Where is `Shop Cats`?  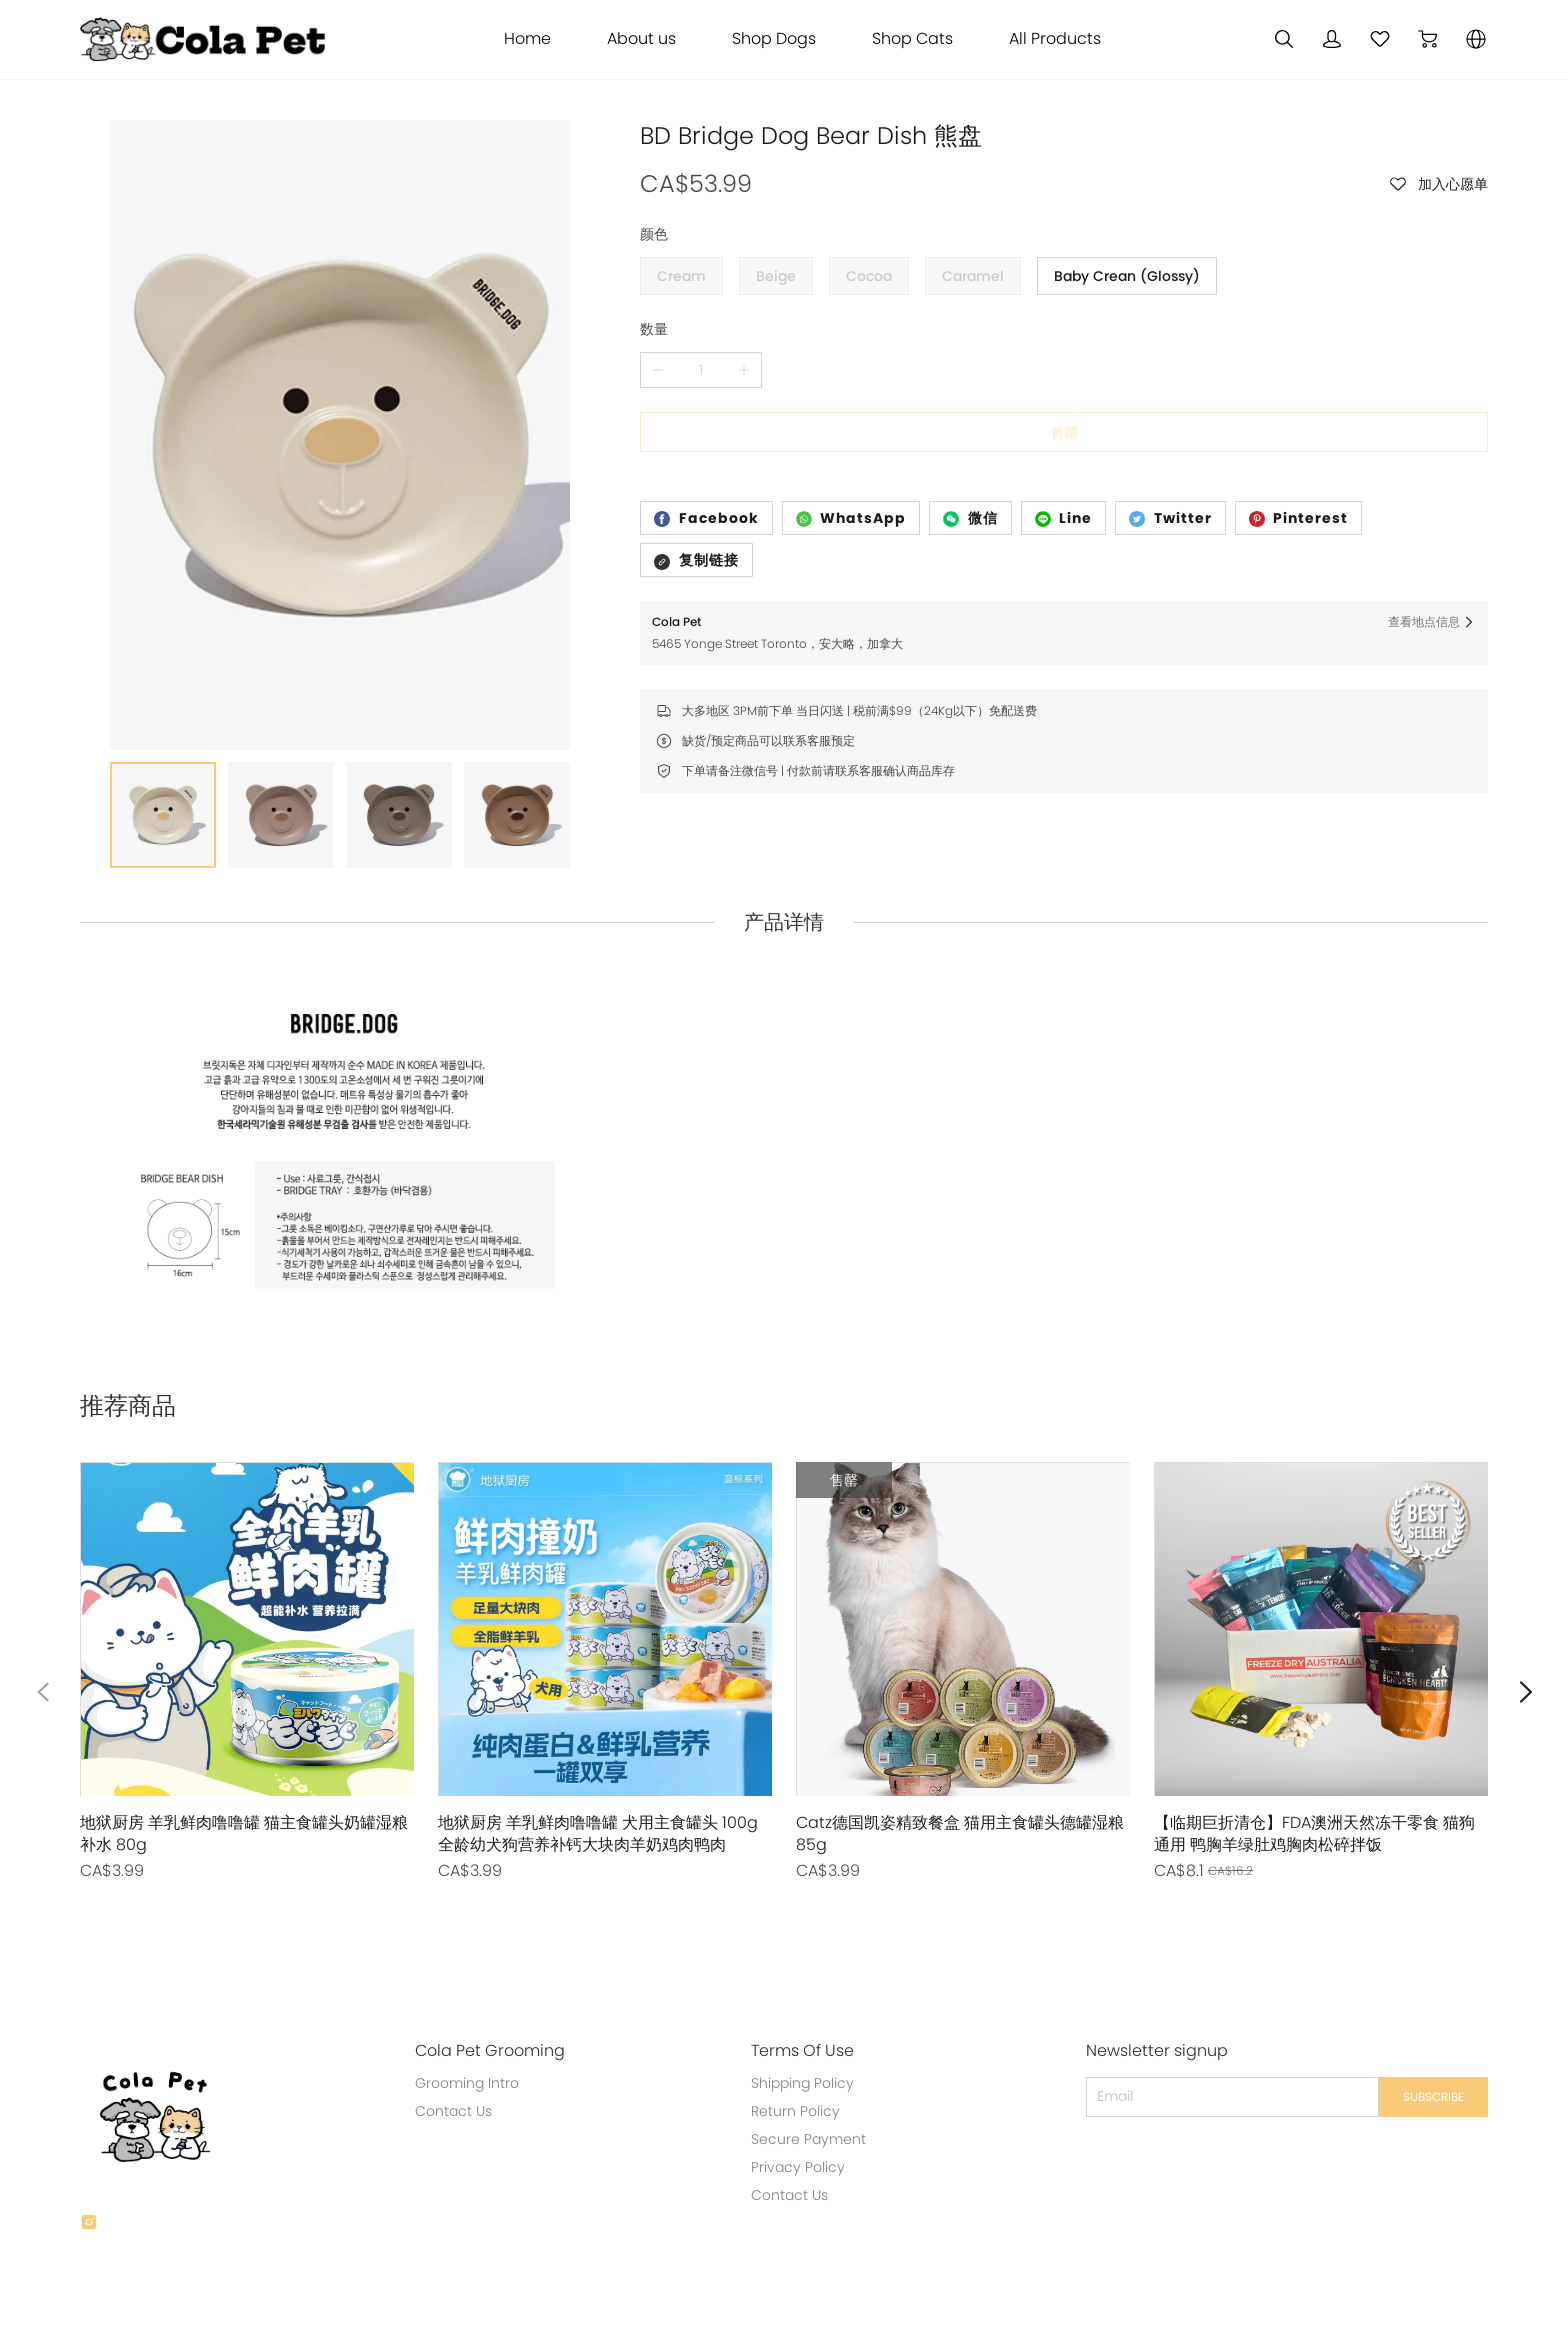
Shop Cats is located at coordinates (912, 39).